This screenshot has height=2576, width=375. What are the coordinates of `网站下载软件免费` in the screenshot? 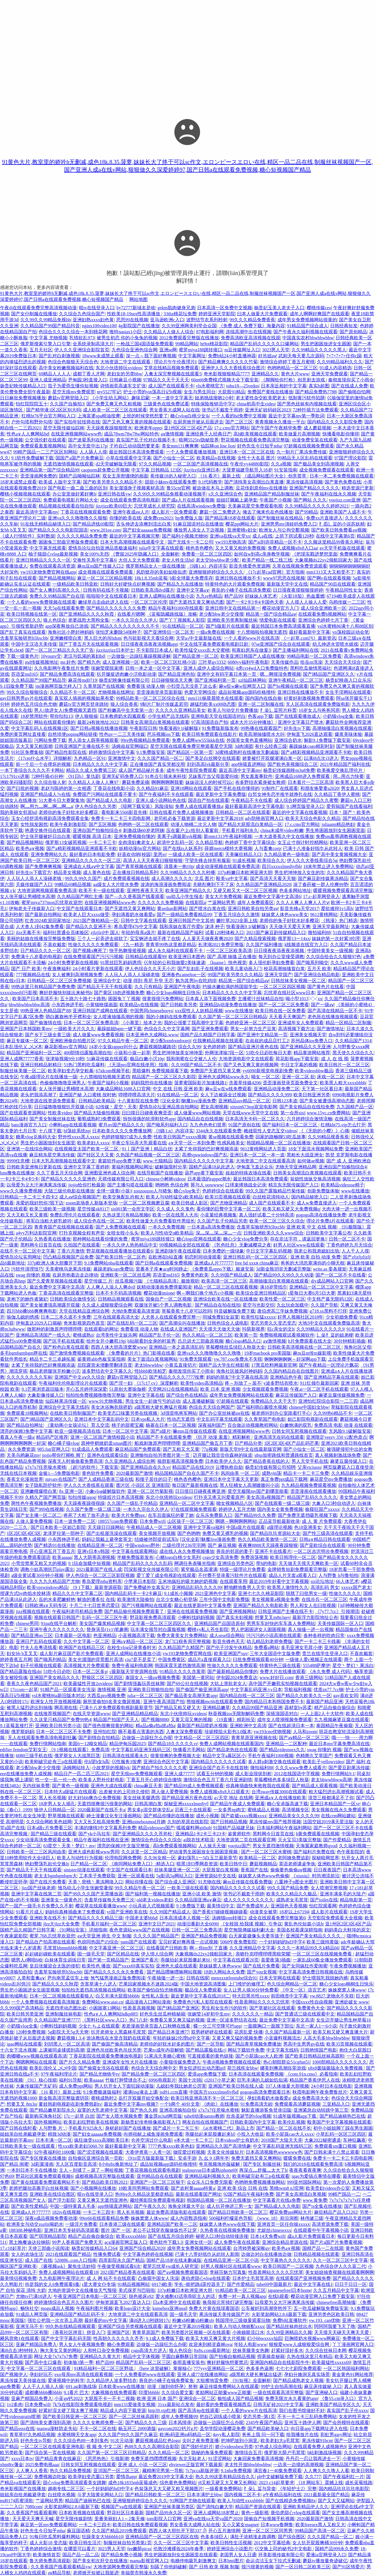 It's located at (246, 2050).